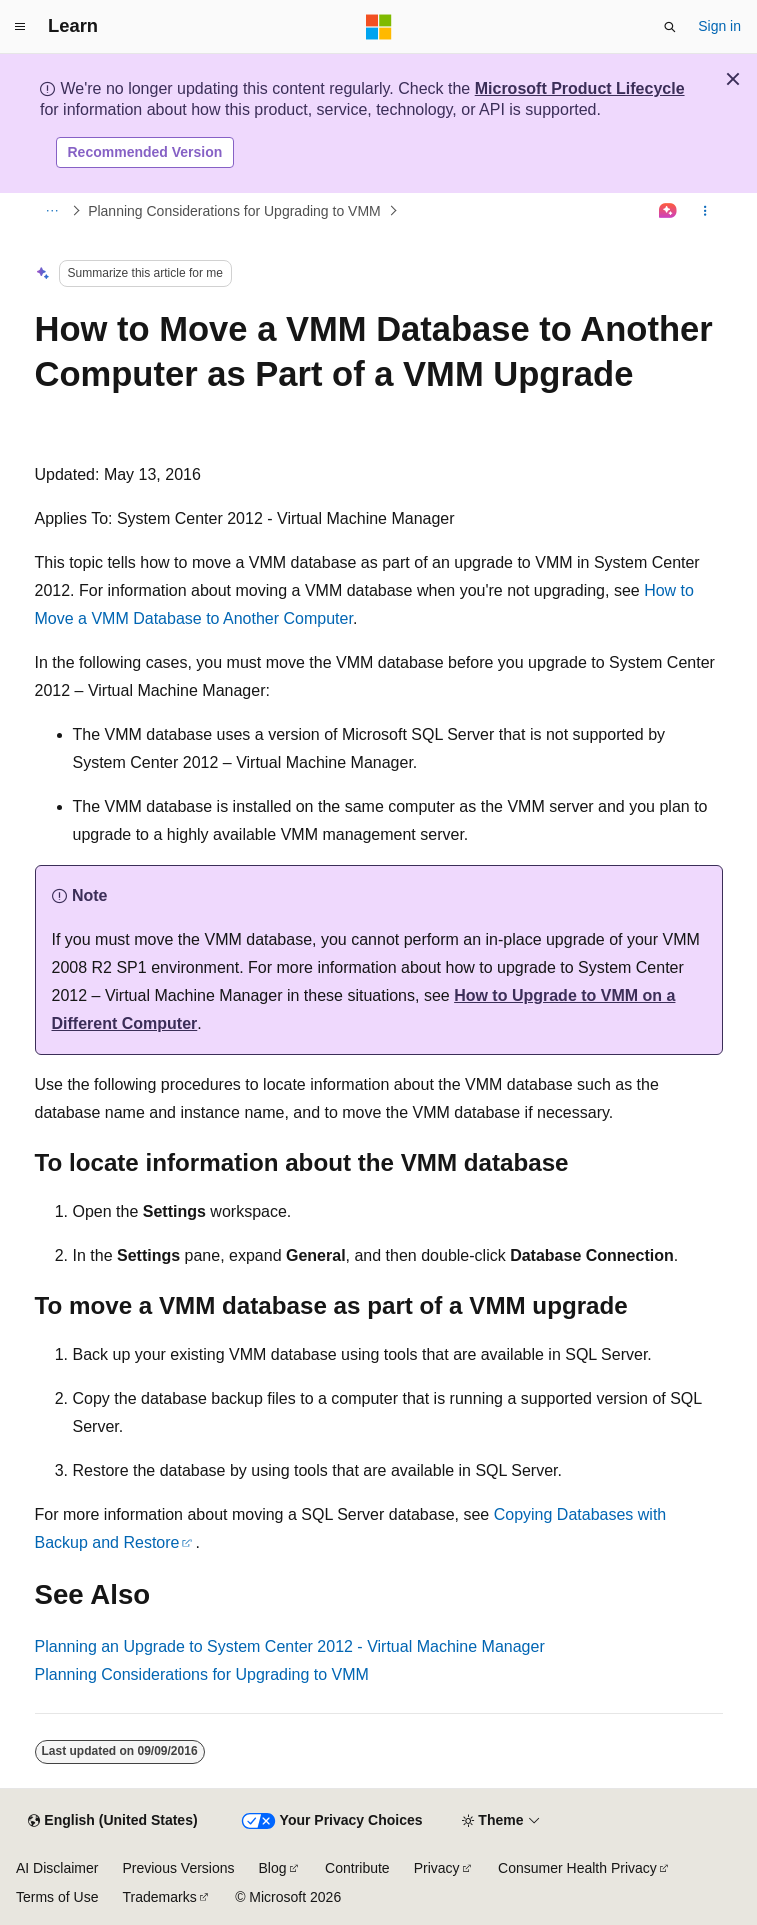 Image resolution: width=757 pixels, height=1925 pixels. Describe the element at coordinates (159, 1897) in the screenshot. I see `Trademarks` at that location.